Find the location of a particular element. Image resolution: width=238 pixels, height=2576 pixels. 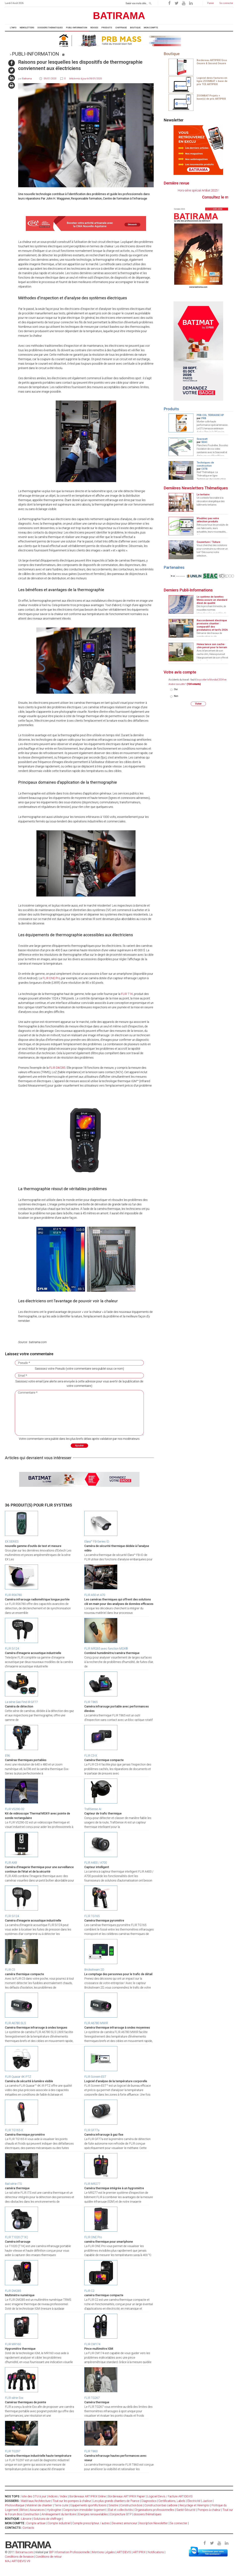

Conditions de livraison is located at coordinates (19, 2556).